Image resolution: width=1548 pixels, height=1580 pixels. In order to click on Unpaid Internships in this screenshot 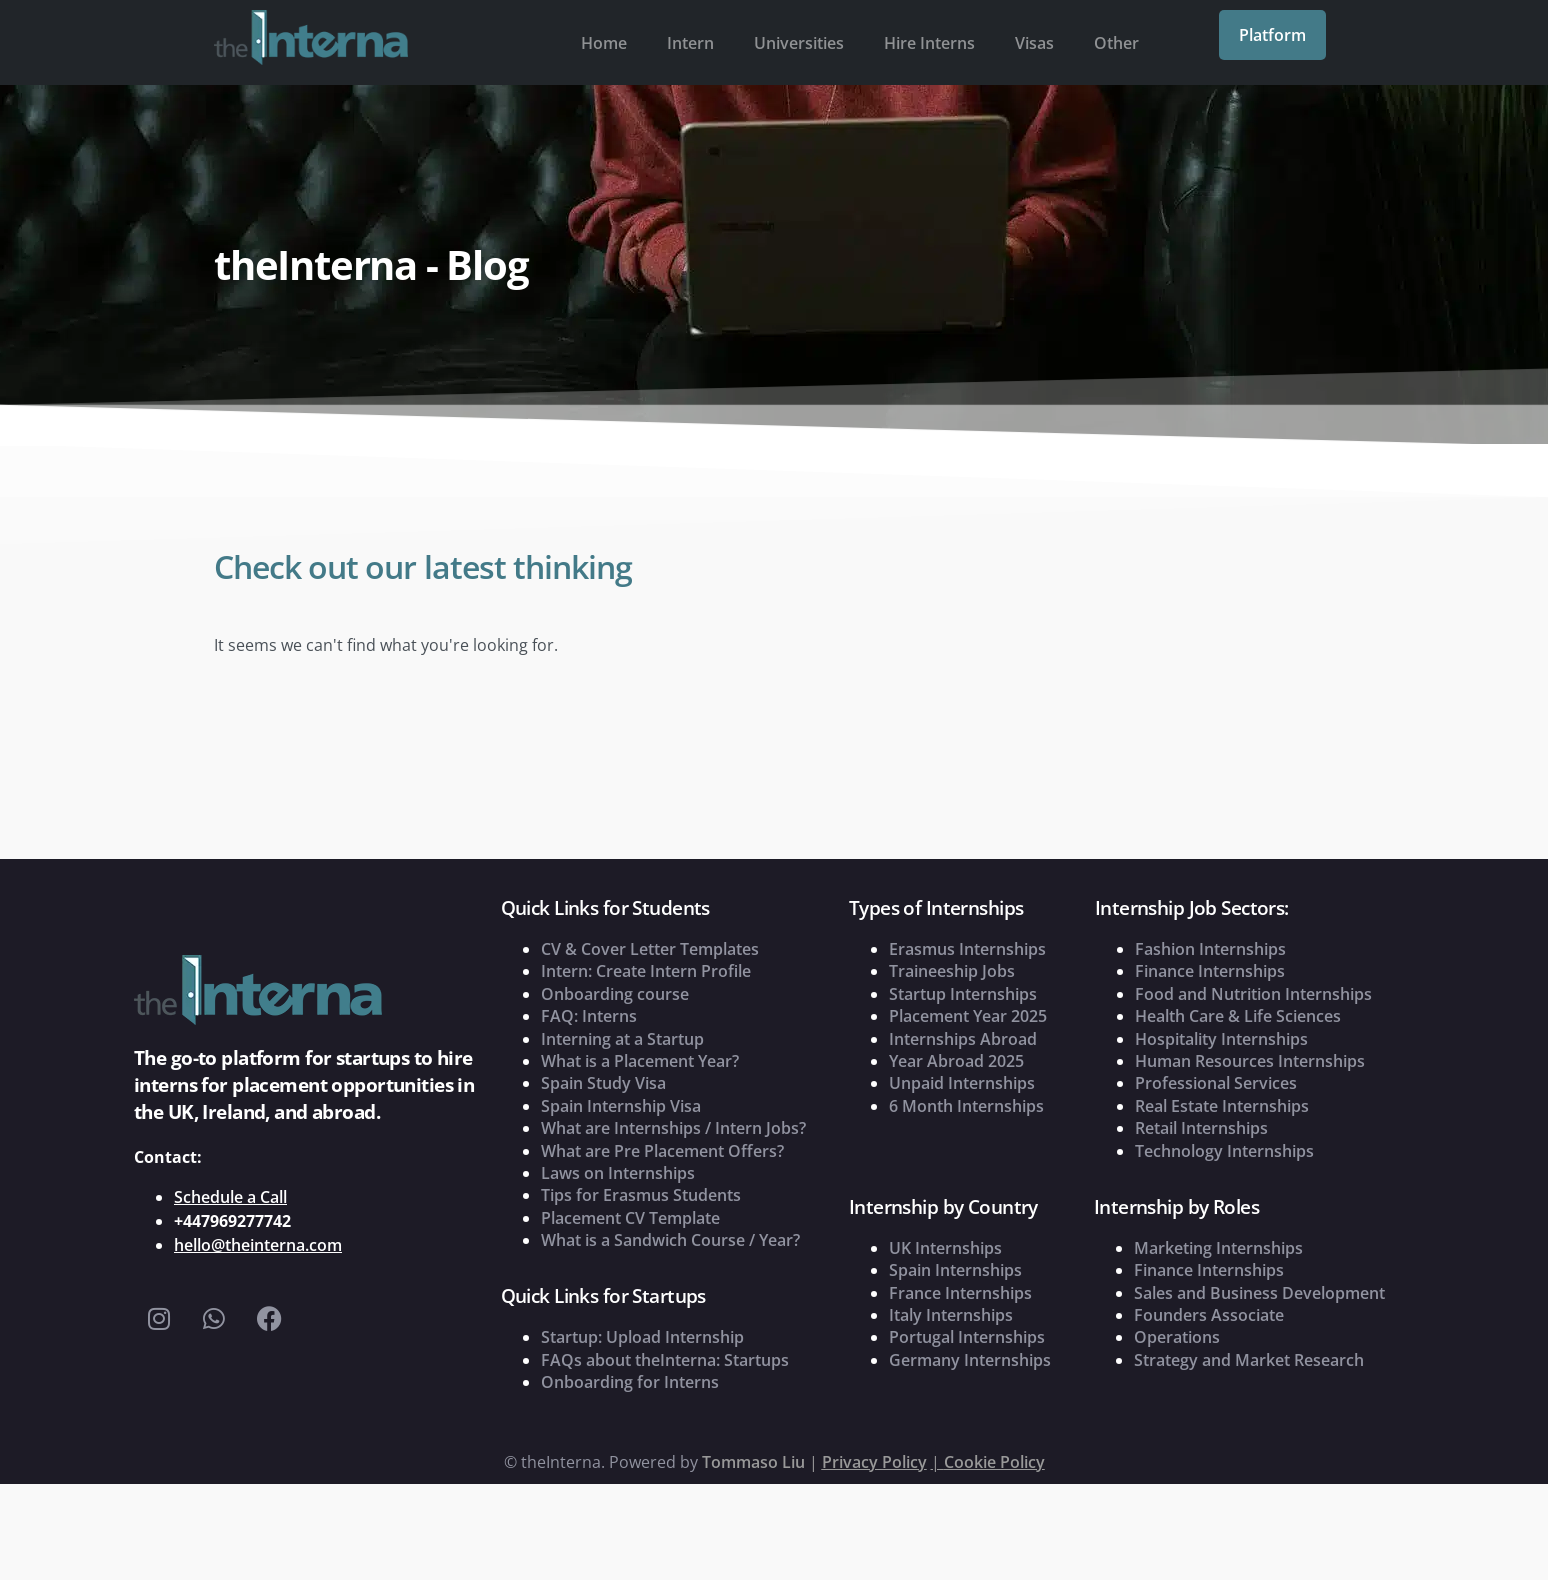, I will do `click(962, 1083)`.